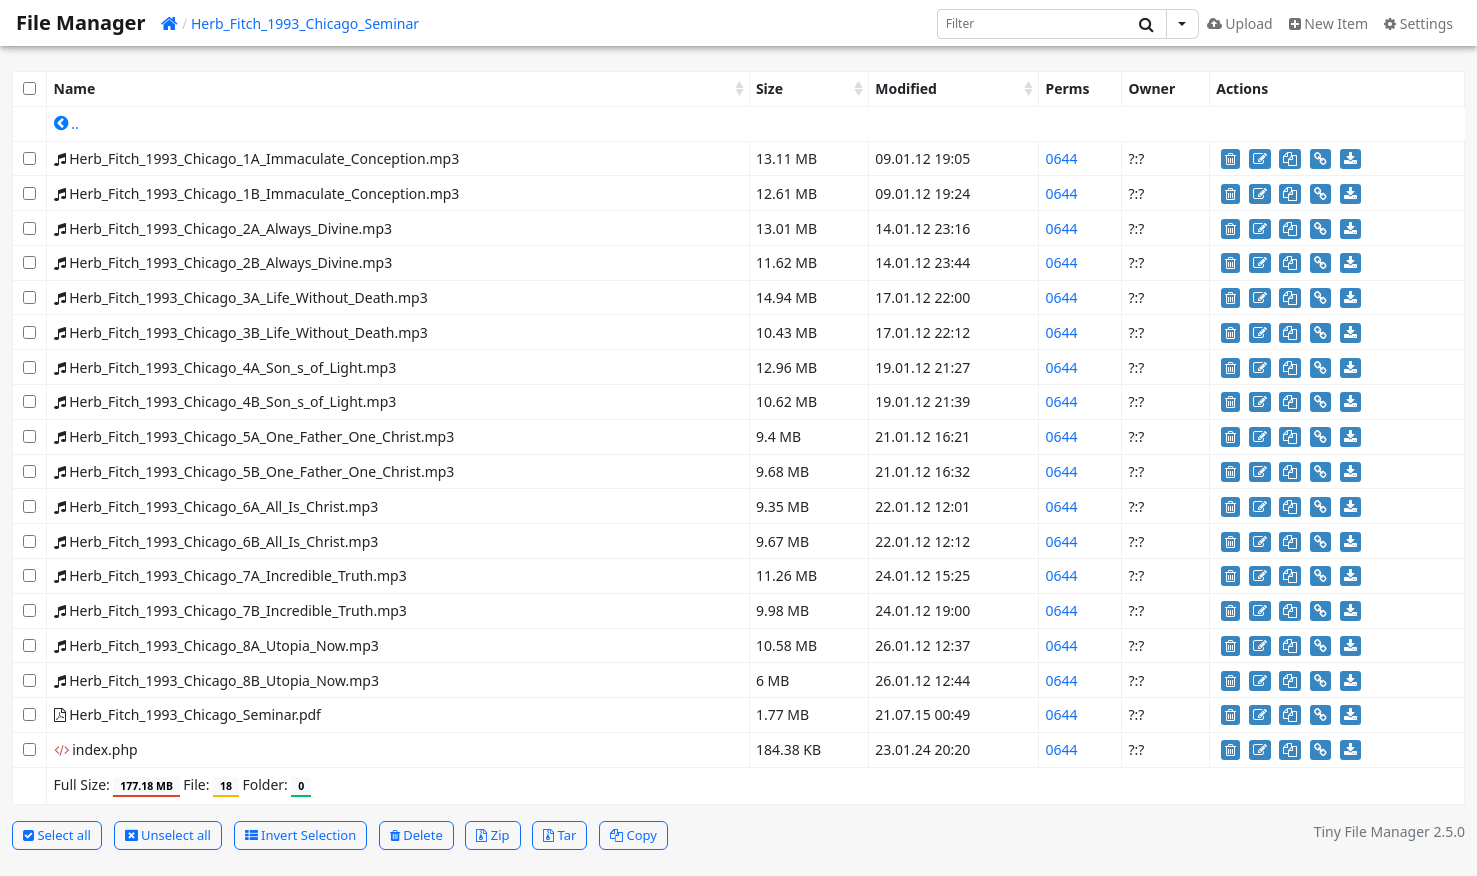 This screenshot has height=876, width=1477. What do you see at coordinates (257, 193) in the screenshot?
I see `Herb_Fitch_1993_Chicago_1B_Immaculate_Conception.mp3` at bounding box center [257, 193].